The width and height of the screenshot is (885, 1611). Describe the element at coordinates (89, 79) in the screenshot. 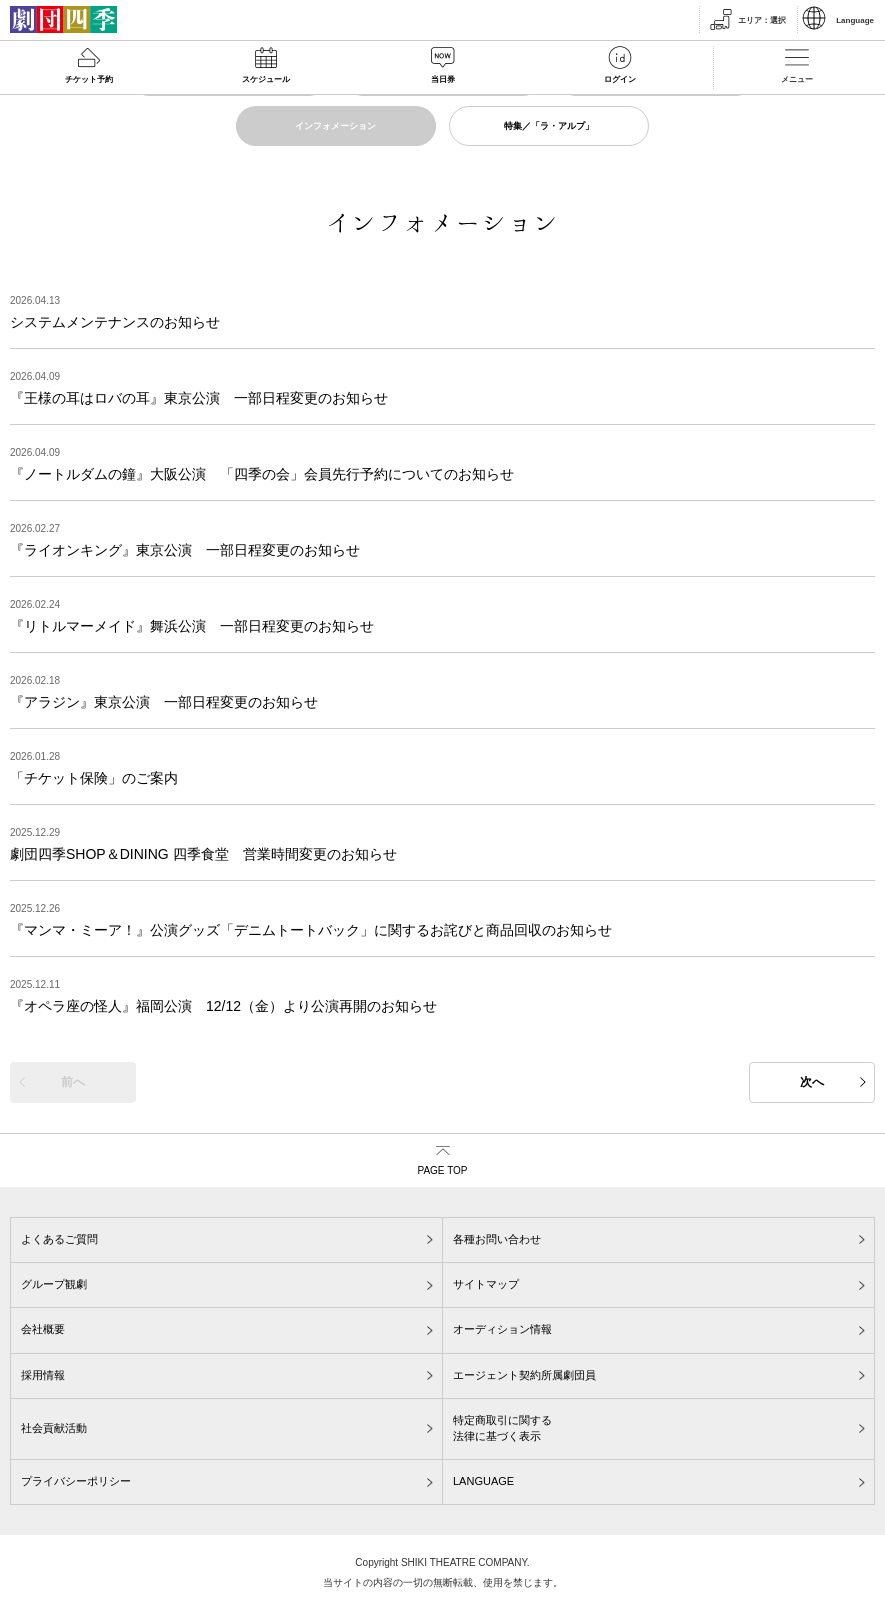

I see `チケット予約` at that location.